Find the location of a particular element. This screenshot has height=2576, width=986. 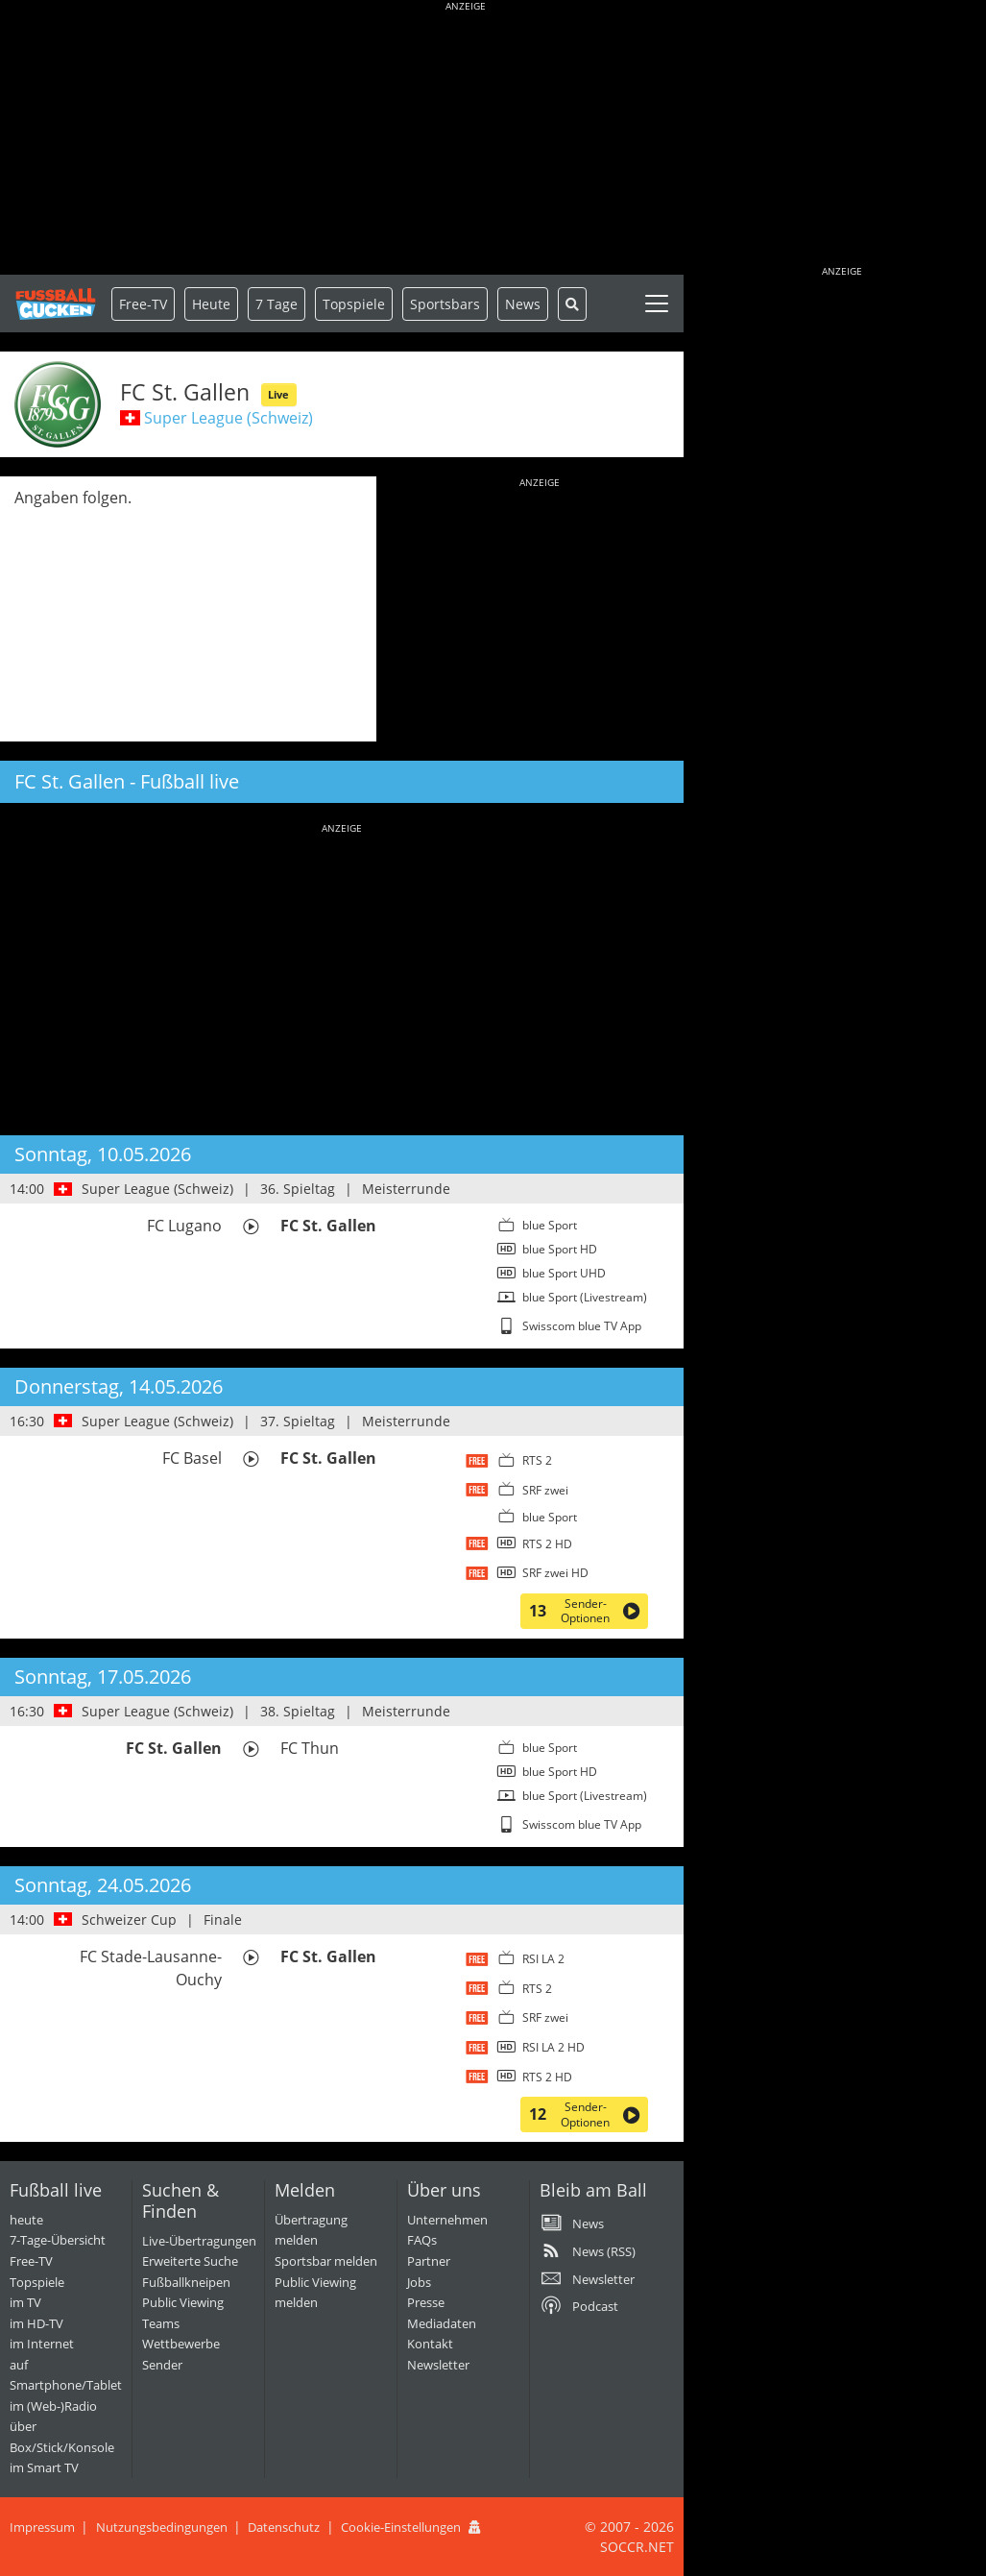

Nutzungsbedingungen is located at coordinates (162, 2527).